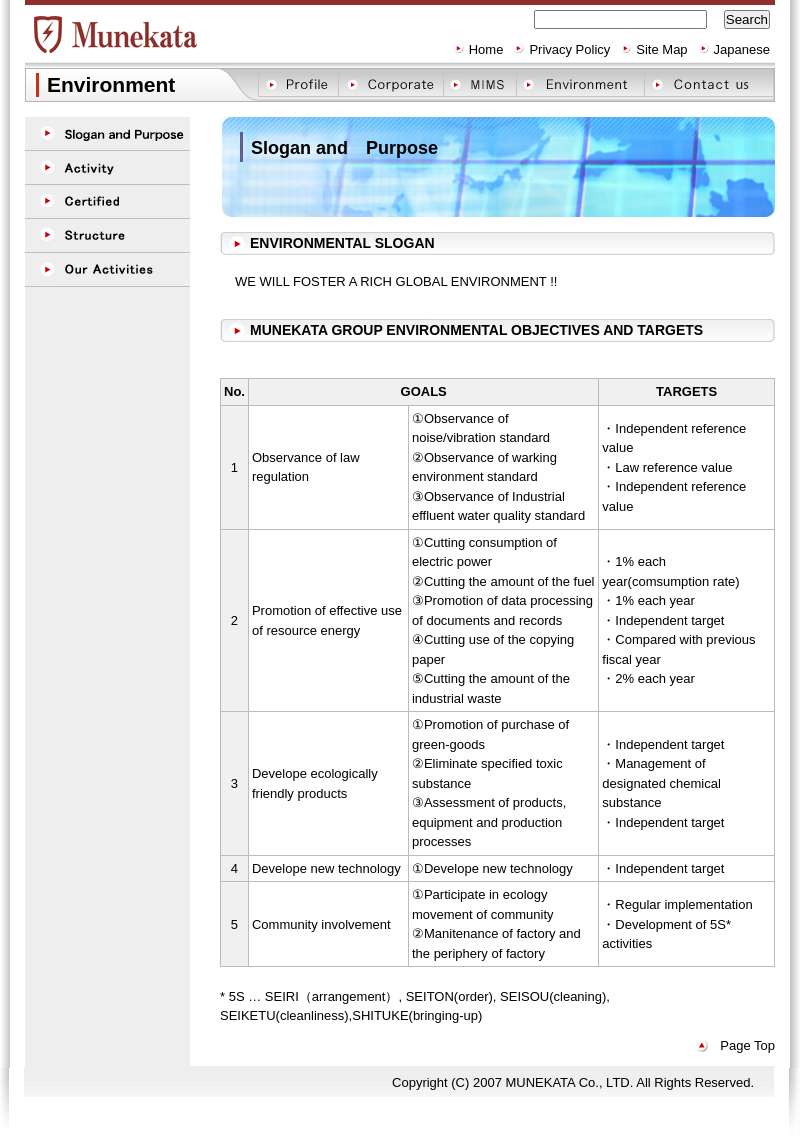 The height and width of the screenshot is (1141, 800). I want to click on Japanese, so click(742, 49).